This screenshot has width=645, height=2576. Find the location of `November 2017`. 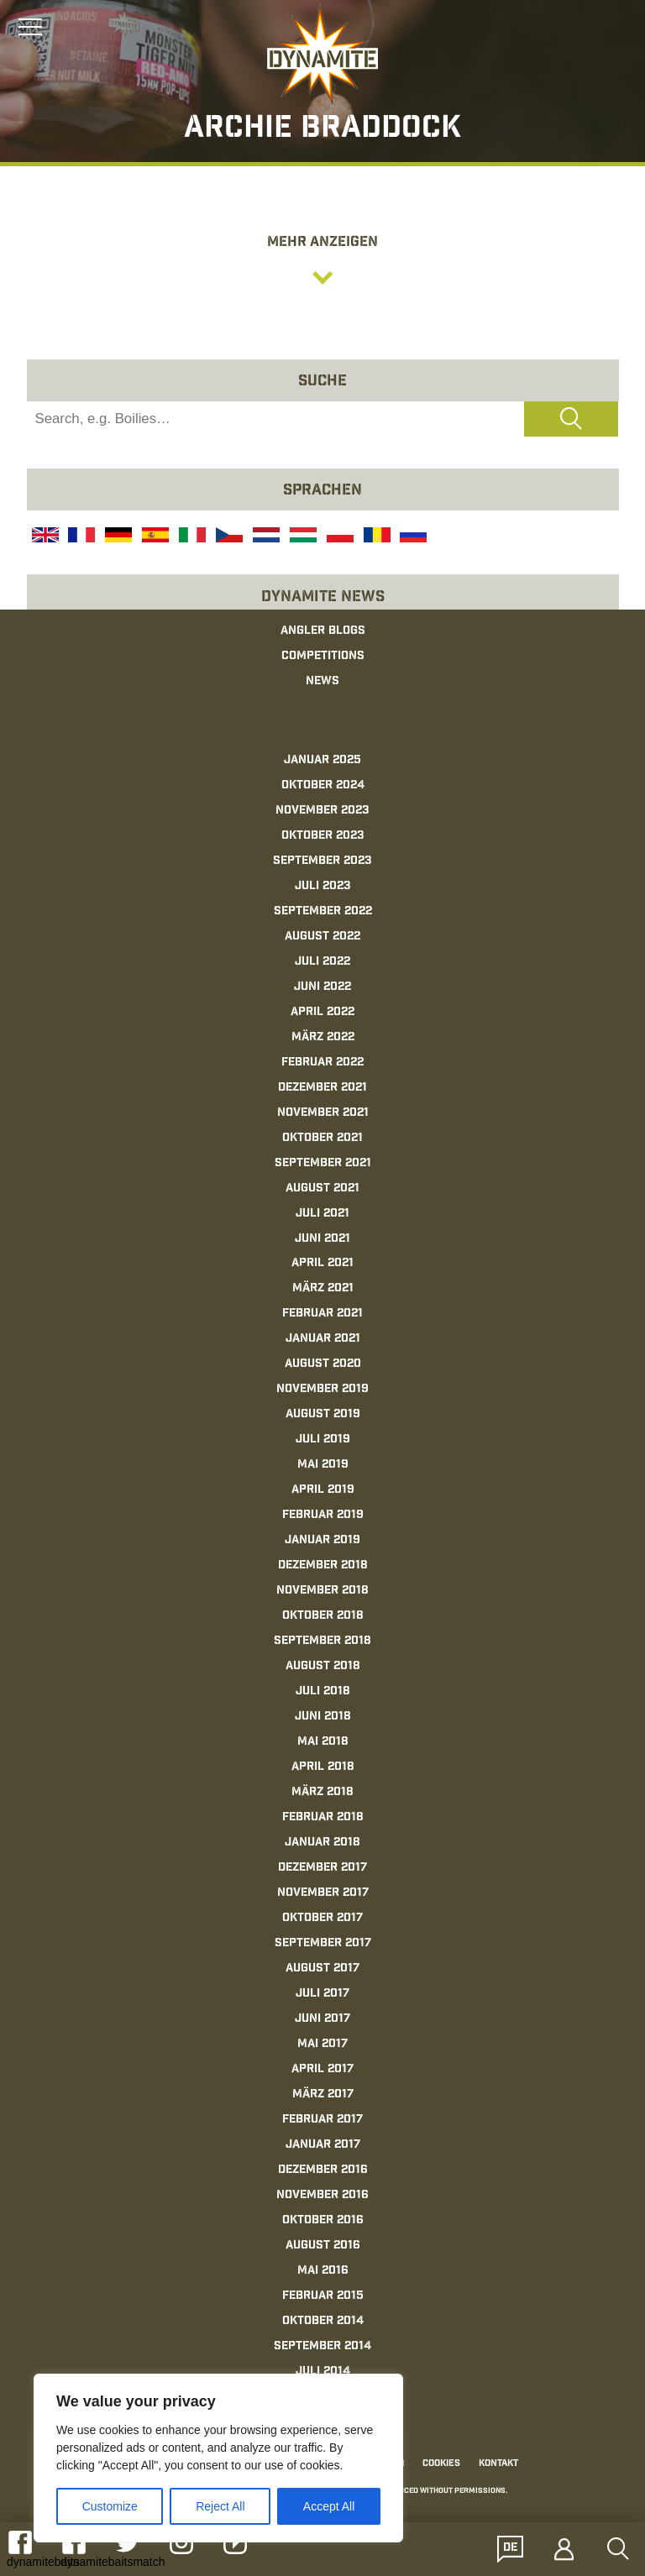

November 2017 is located at coordinates (323, 1893).